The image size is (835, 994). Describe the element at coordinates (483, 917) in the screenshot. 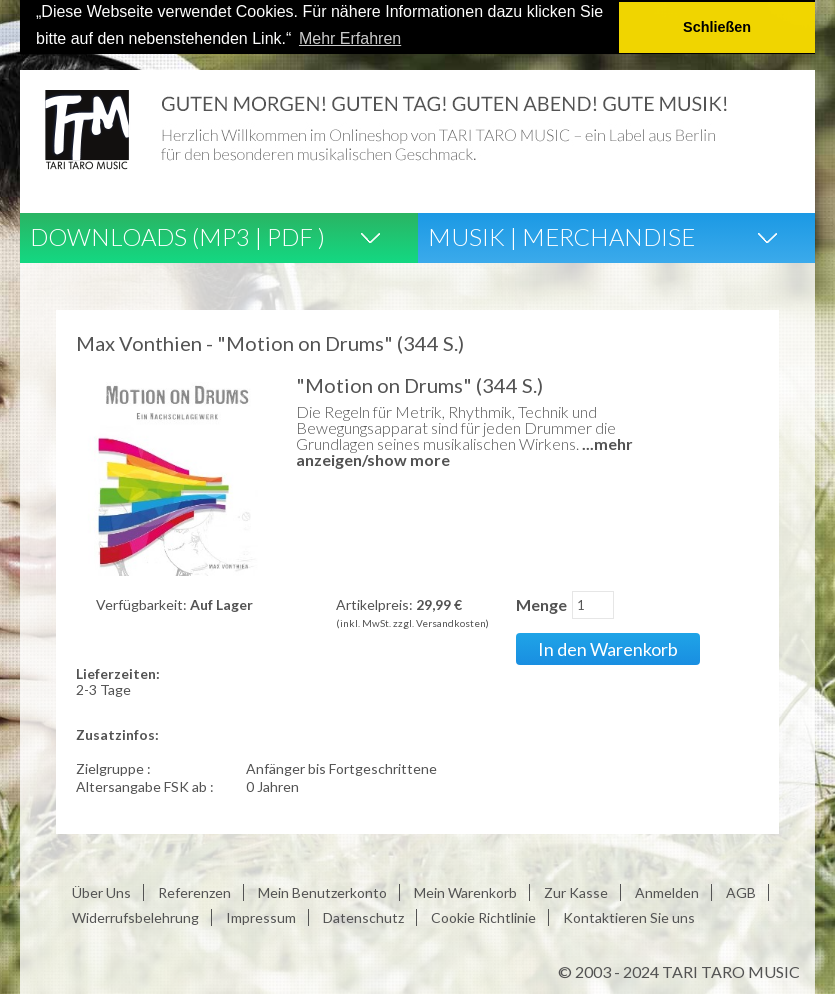

I see `Cookie Richtlinie` at that location.